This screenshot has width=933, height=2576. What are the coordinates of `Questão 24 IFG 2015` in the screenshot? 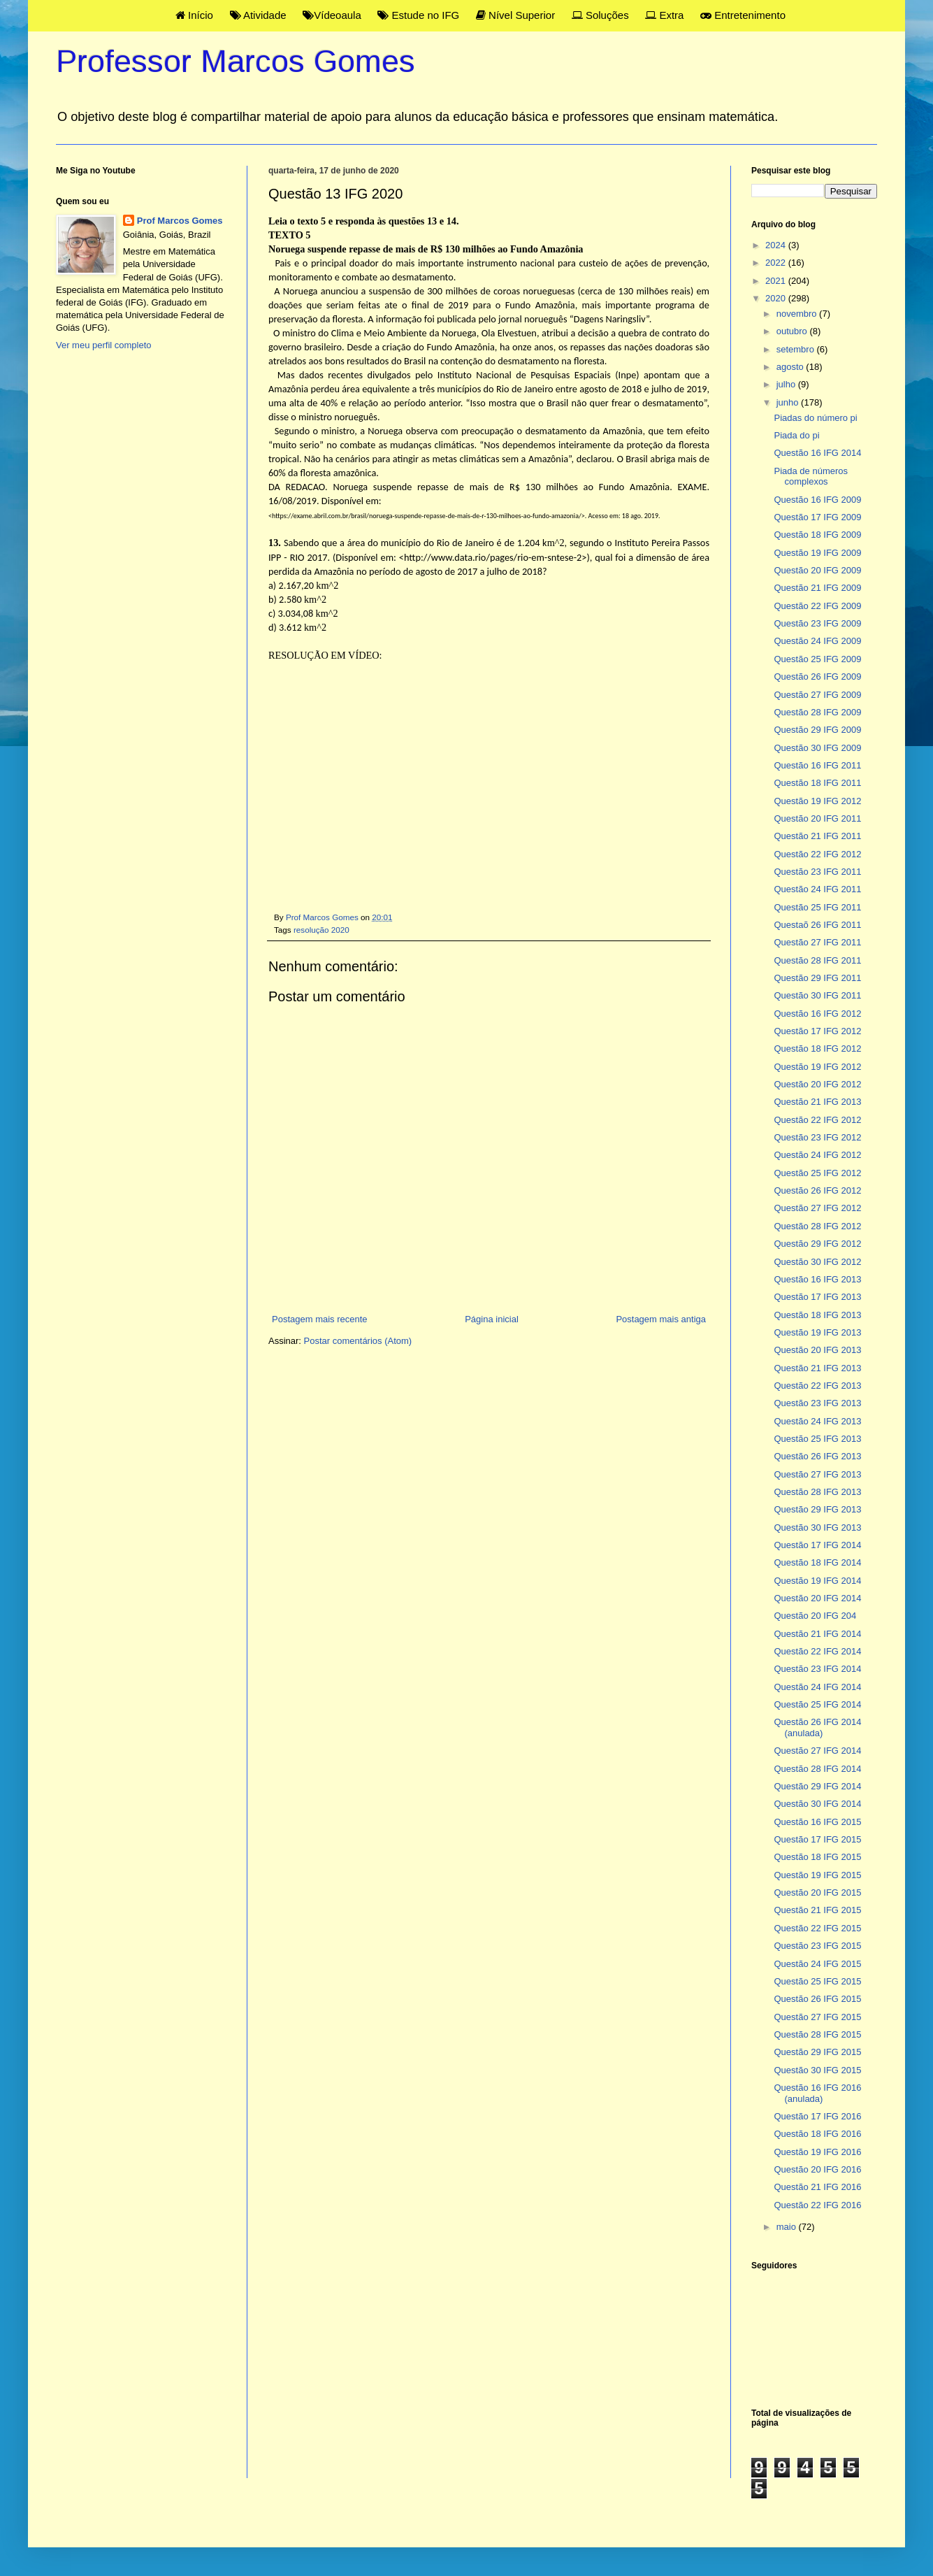 It's located at (817, 1964).